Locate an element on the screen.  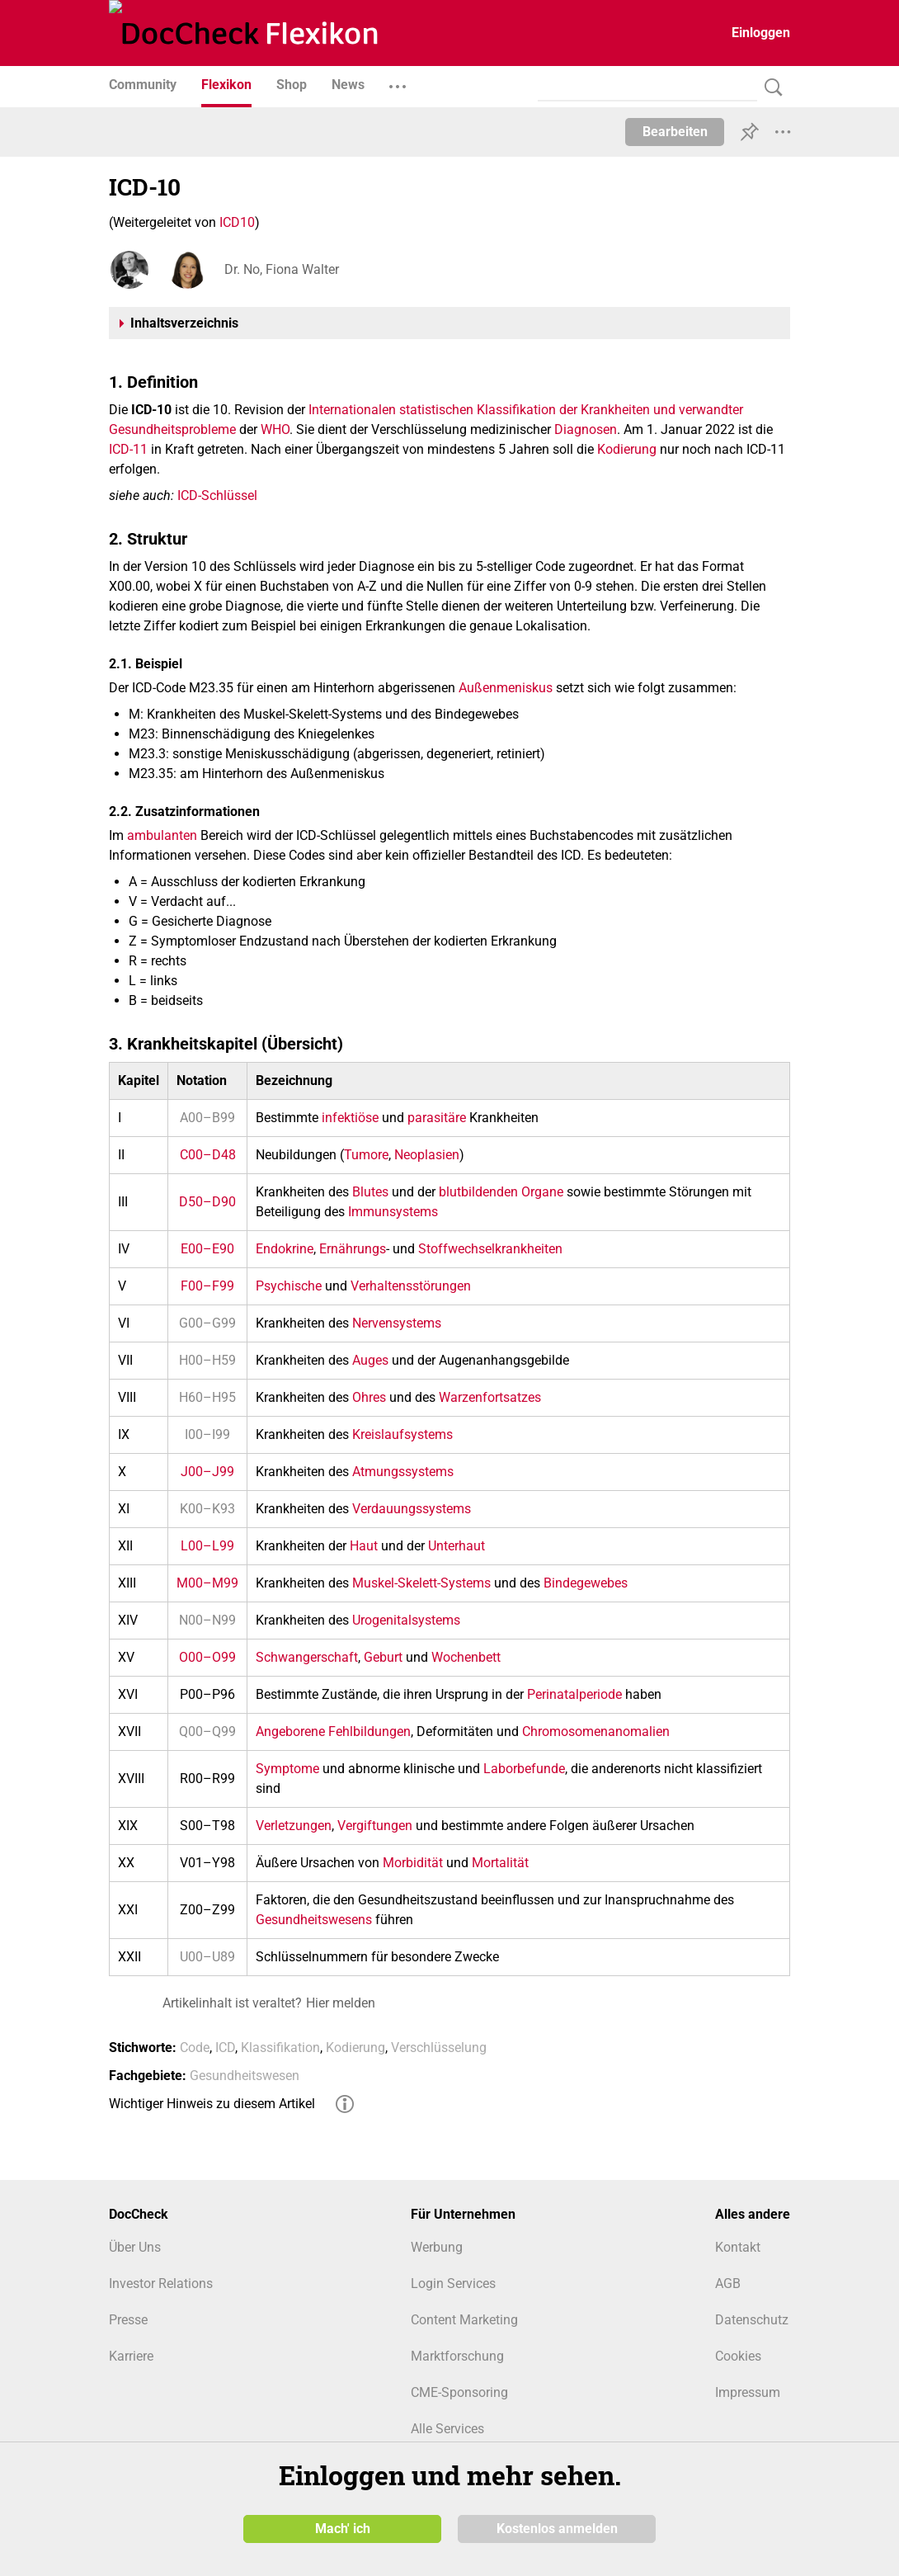
L00–L99 is located at coordinates (207, 1546).